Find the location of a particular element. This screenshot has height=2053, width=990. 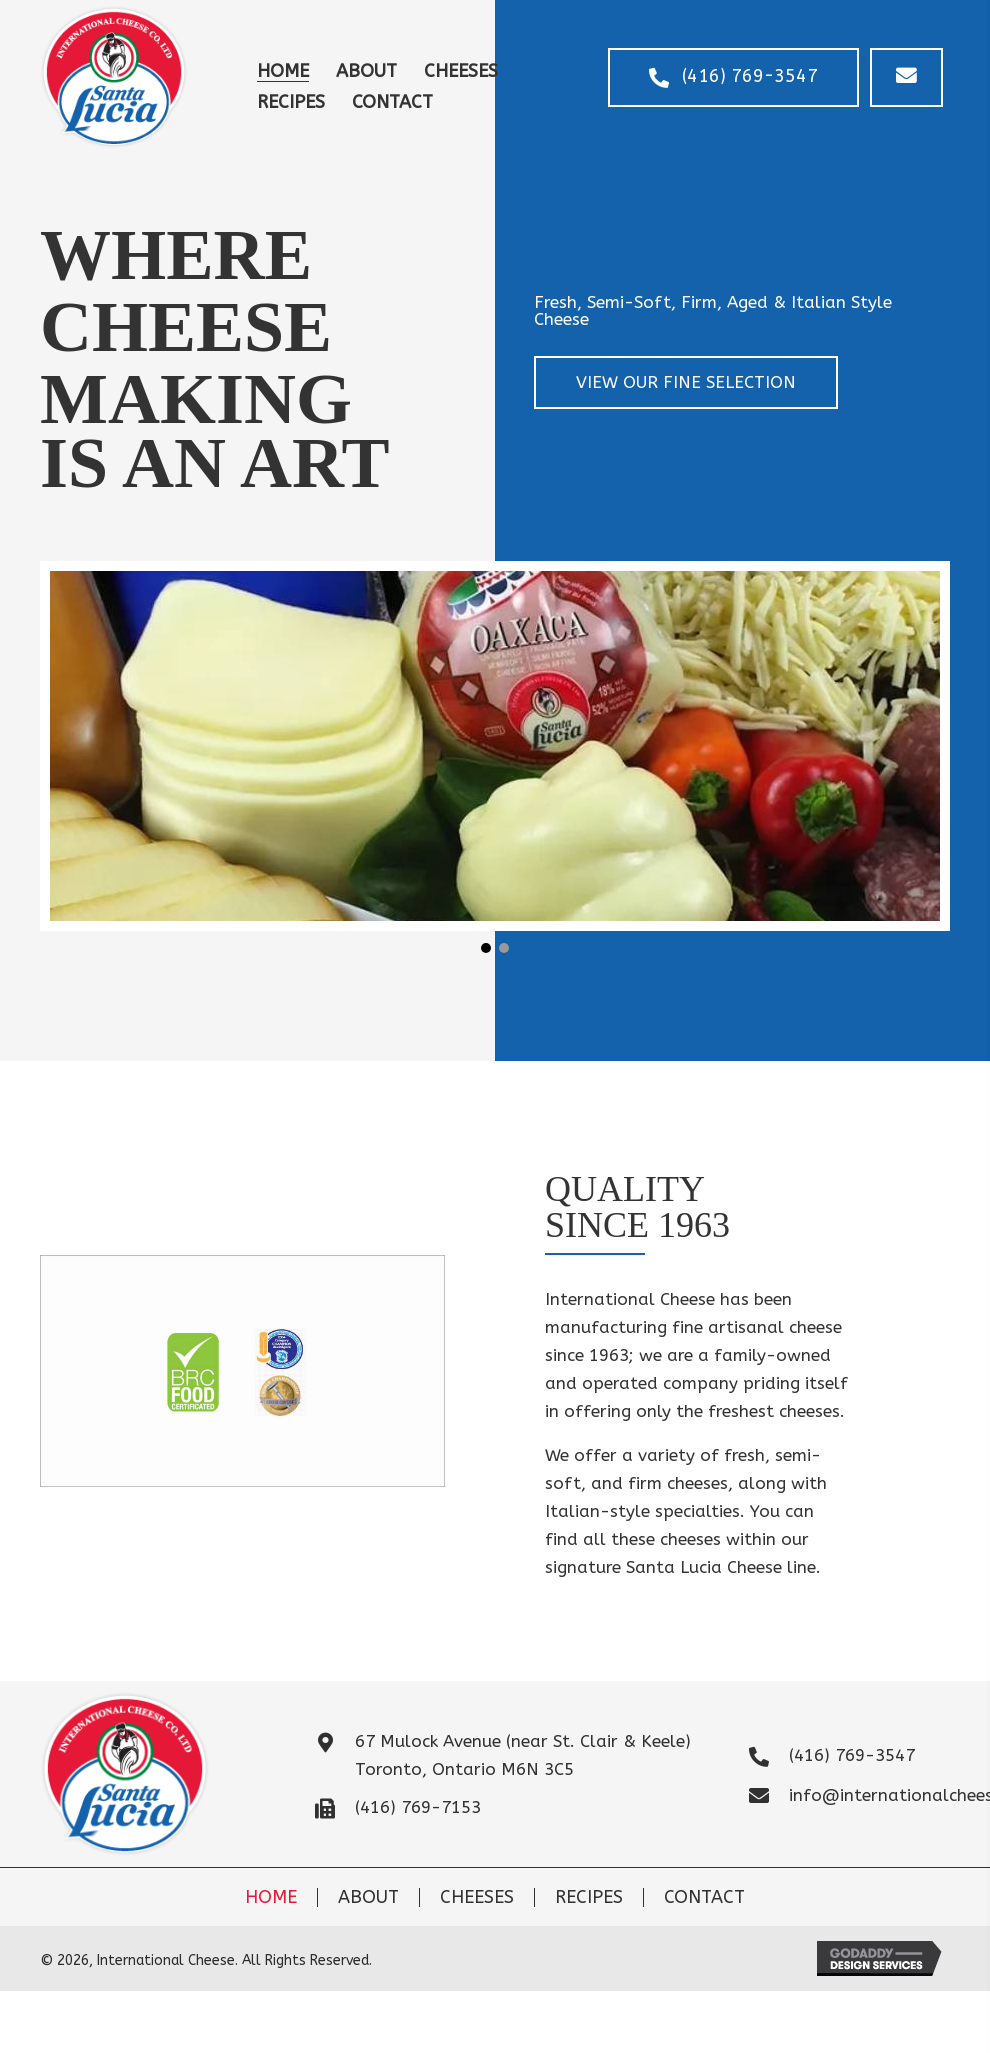

Recipes is located at coordinates (589, 1897).